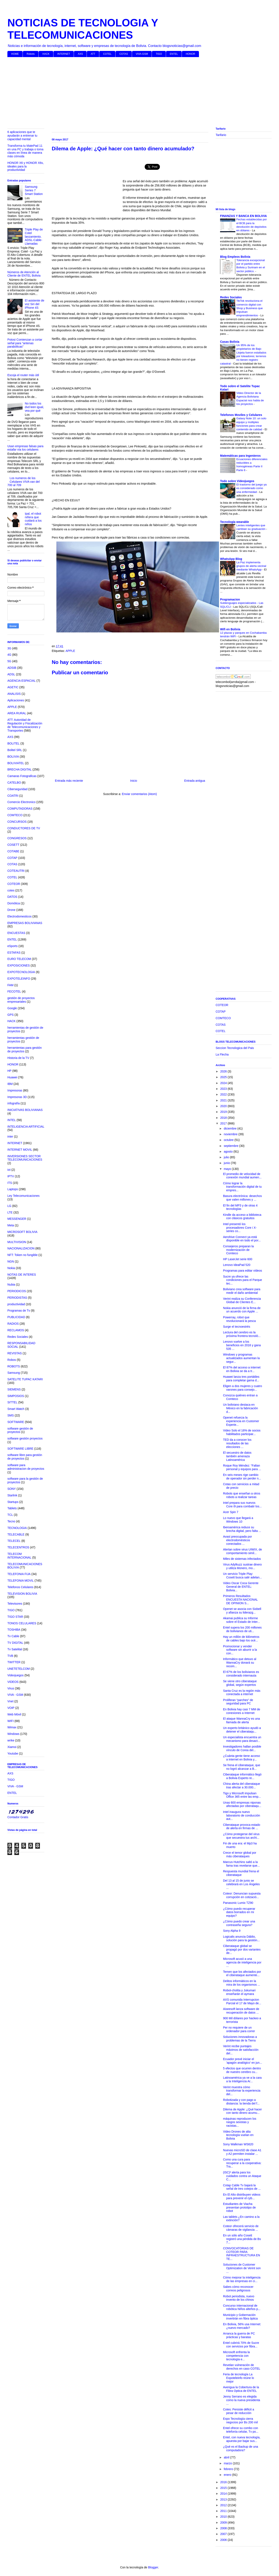 This screenshot has height=2576, width=279. What do you see at coordinates (14, 1353) in the screenshot?
I see `REVISTAS` at bounding box center [14, 1353].